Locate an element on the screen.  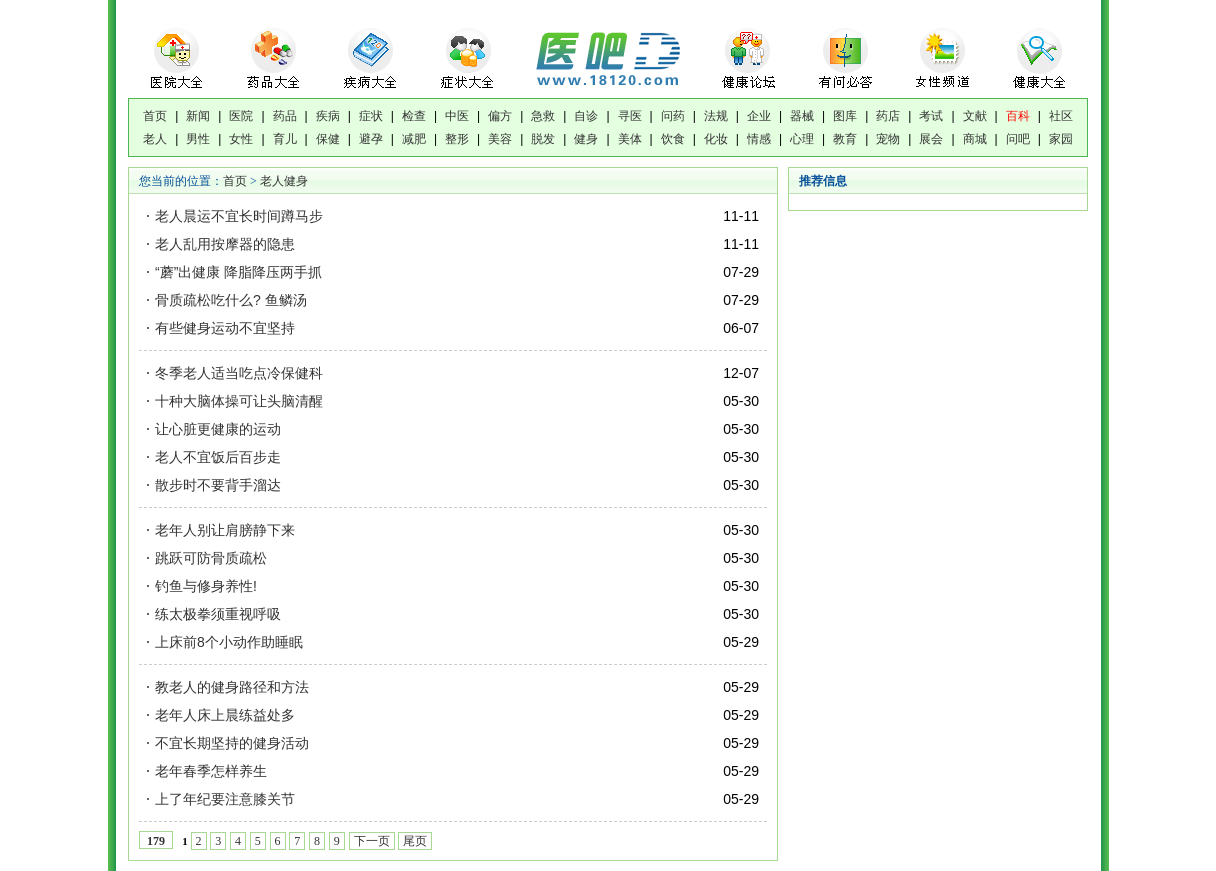
尾页 is located at coordinates (415, 841).